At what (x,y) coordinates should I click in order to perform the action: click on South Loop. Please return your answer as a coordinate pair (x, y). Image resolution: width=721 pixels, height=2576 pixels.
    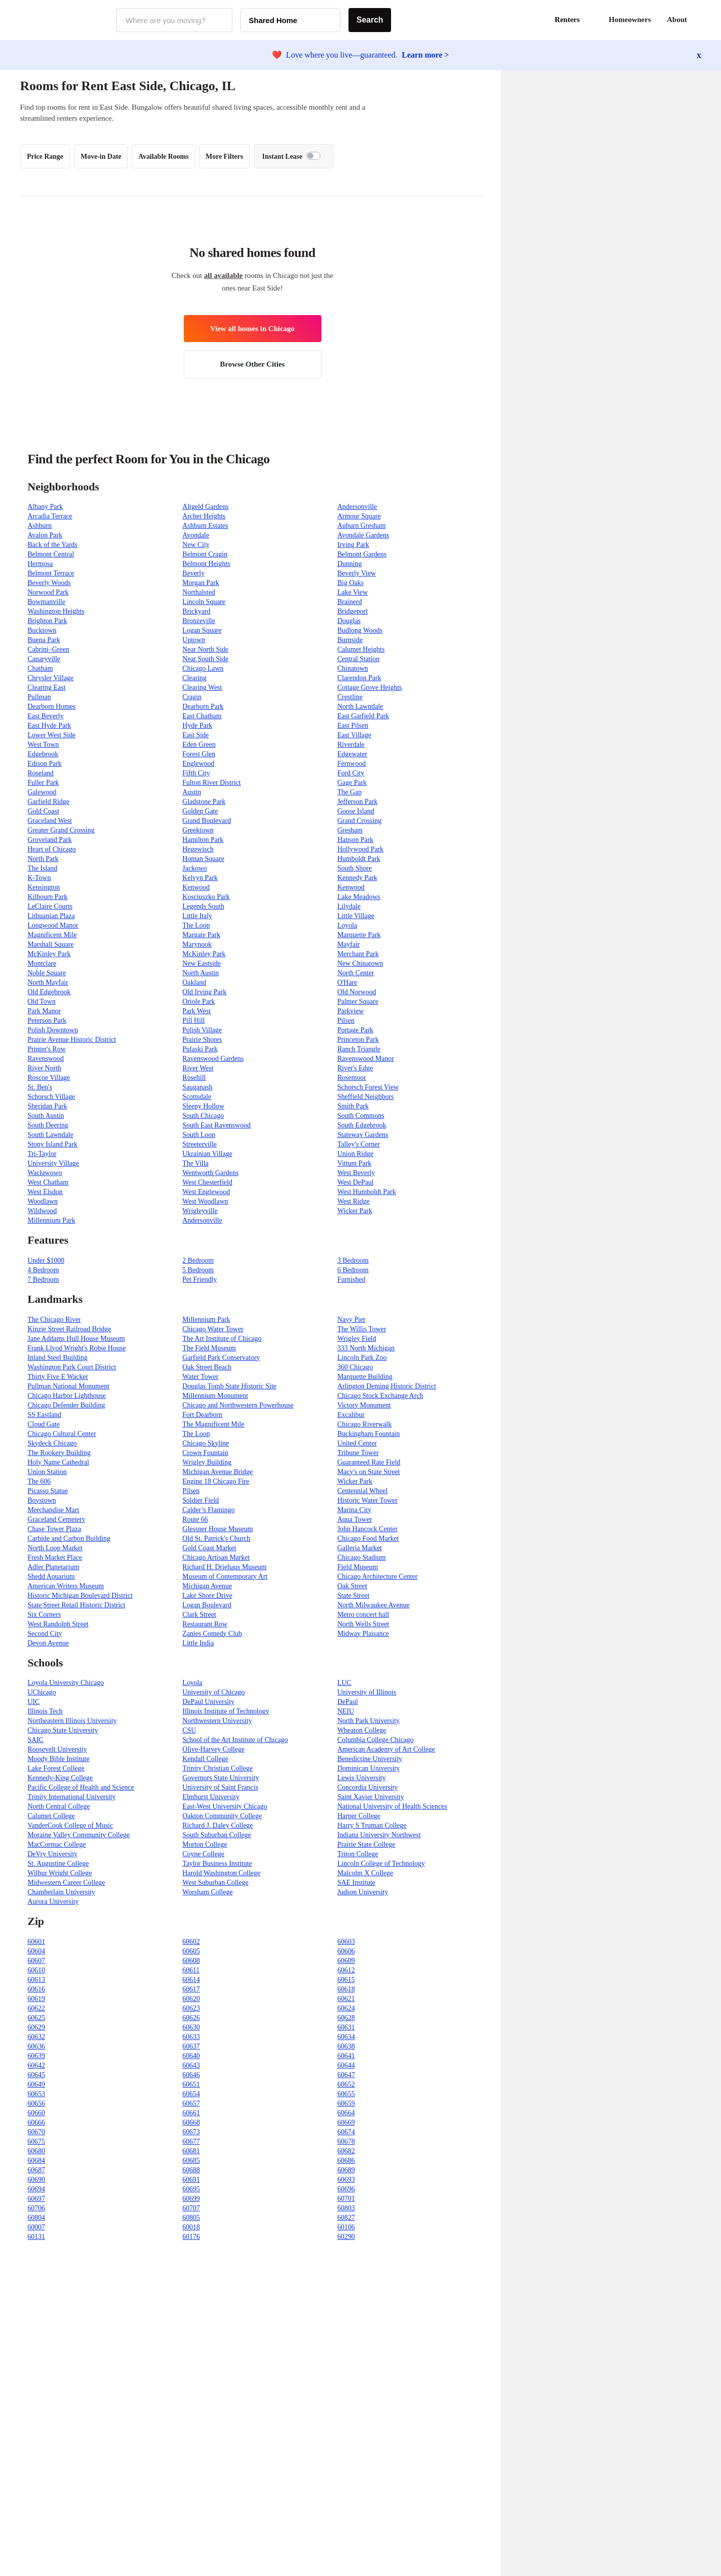
    Looking at the image, I should click on (198, 1134).